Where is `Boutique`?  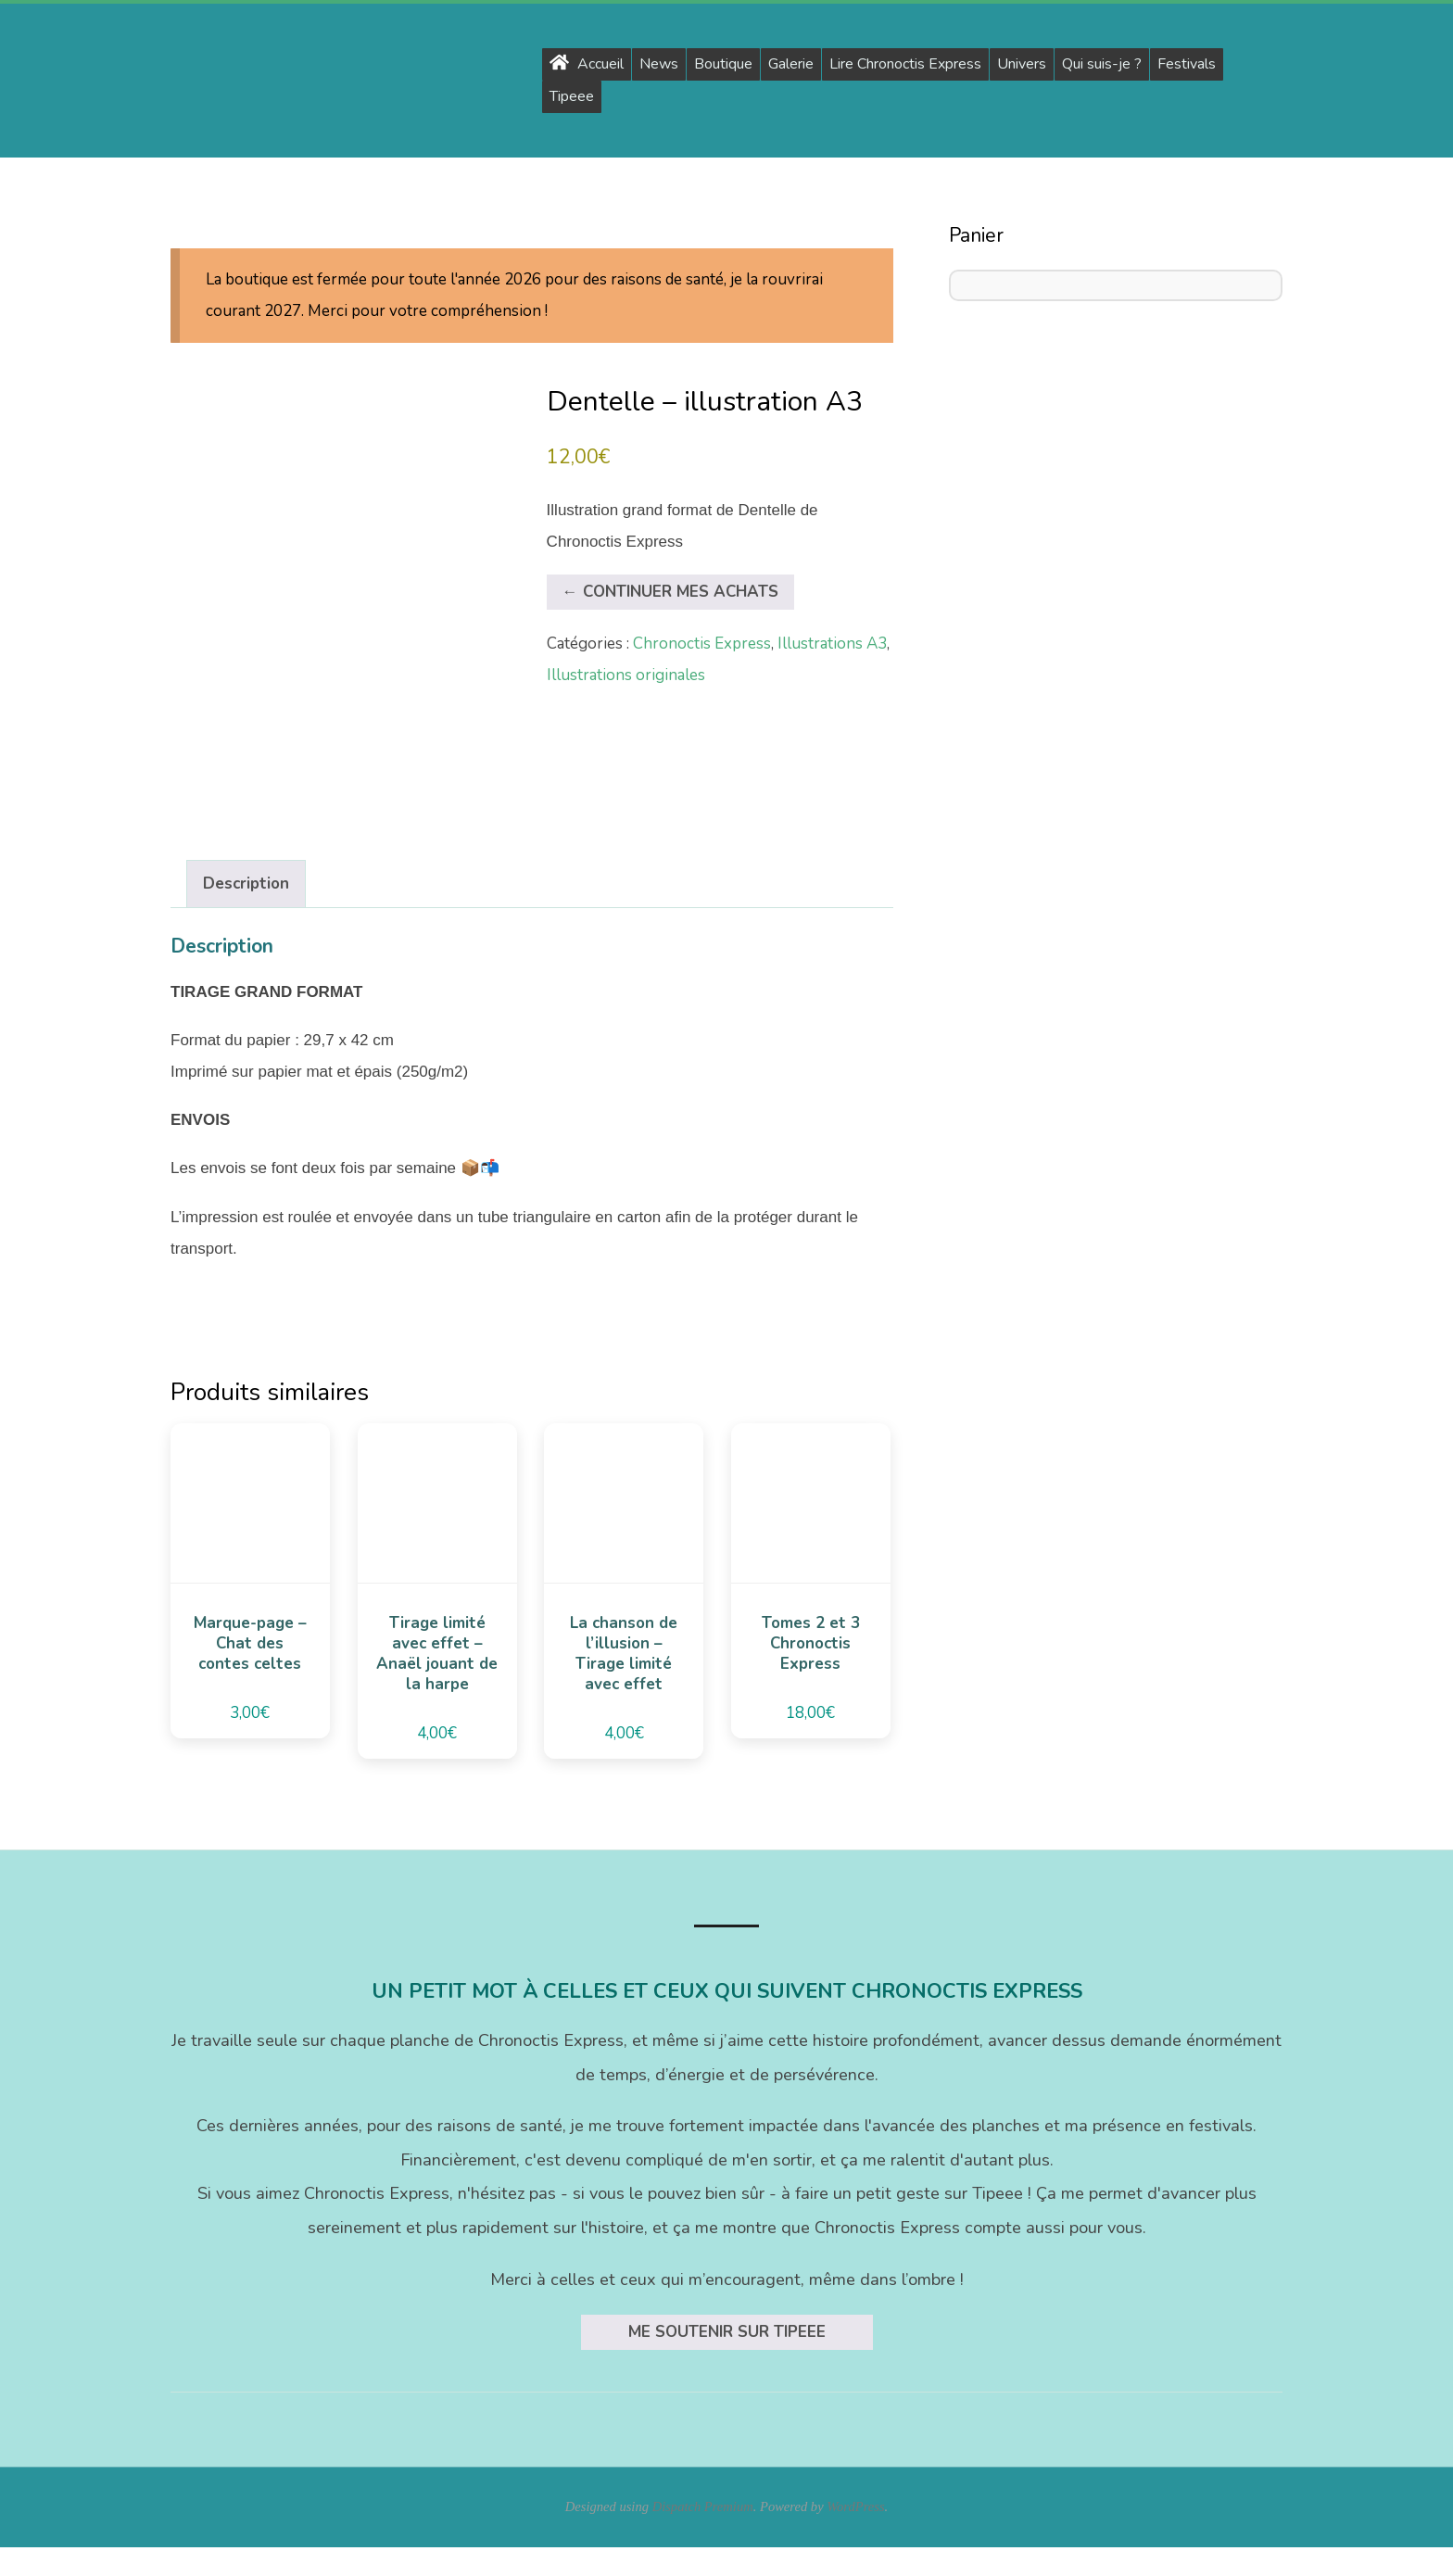
Boutique is located at coordinates (723, 64).